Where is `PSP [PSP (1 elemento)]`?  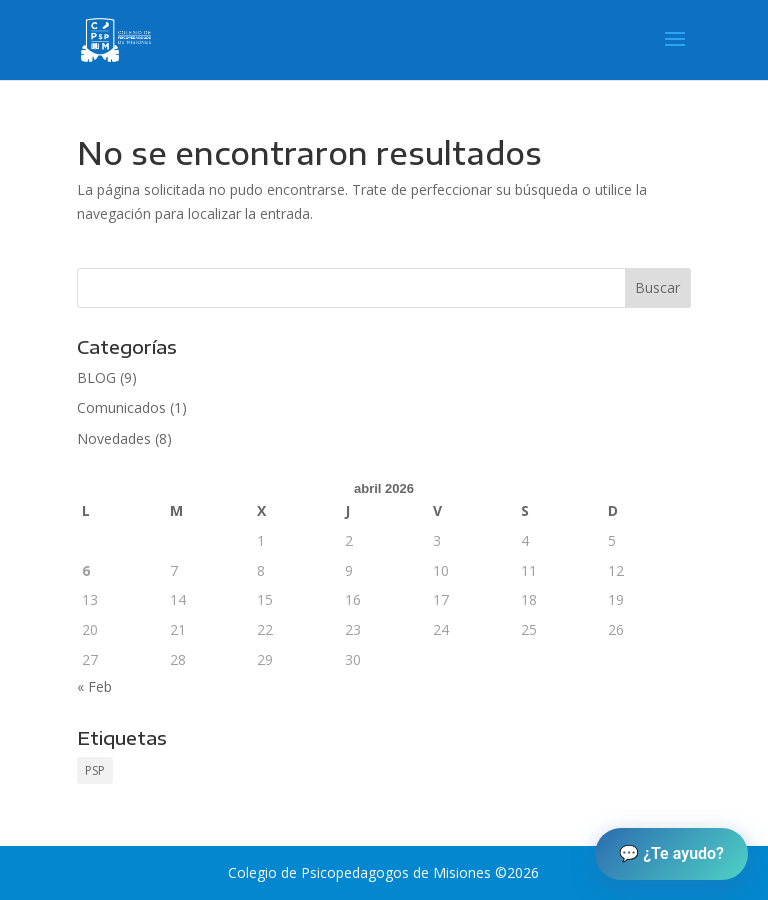
PSP [PSP (1 elemento)] is located at coordinates (95, 770).